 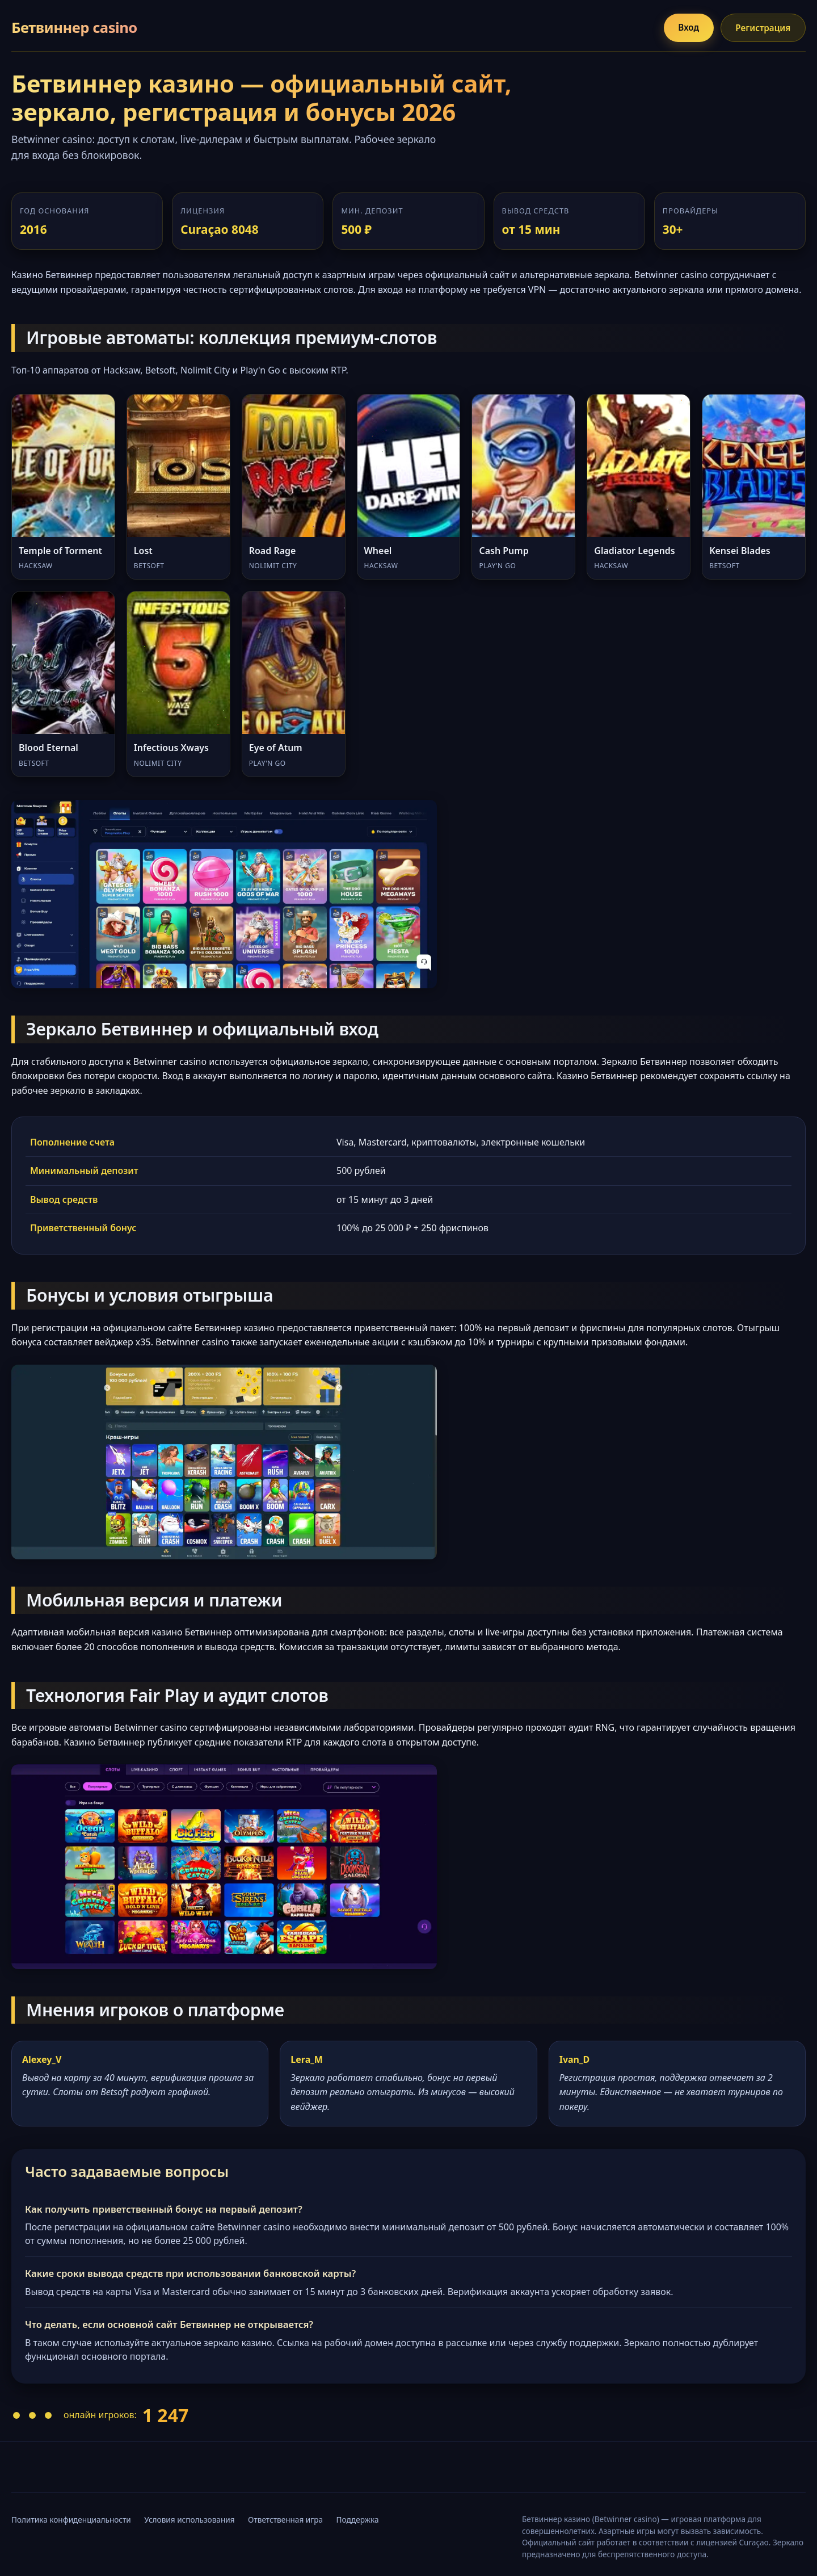 I want to click on Условия использования, so click(x=189, y=2519).